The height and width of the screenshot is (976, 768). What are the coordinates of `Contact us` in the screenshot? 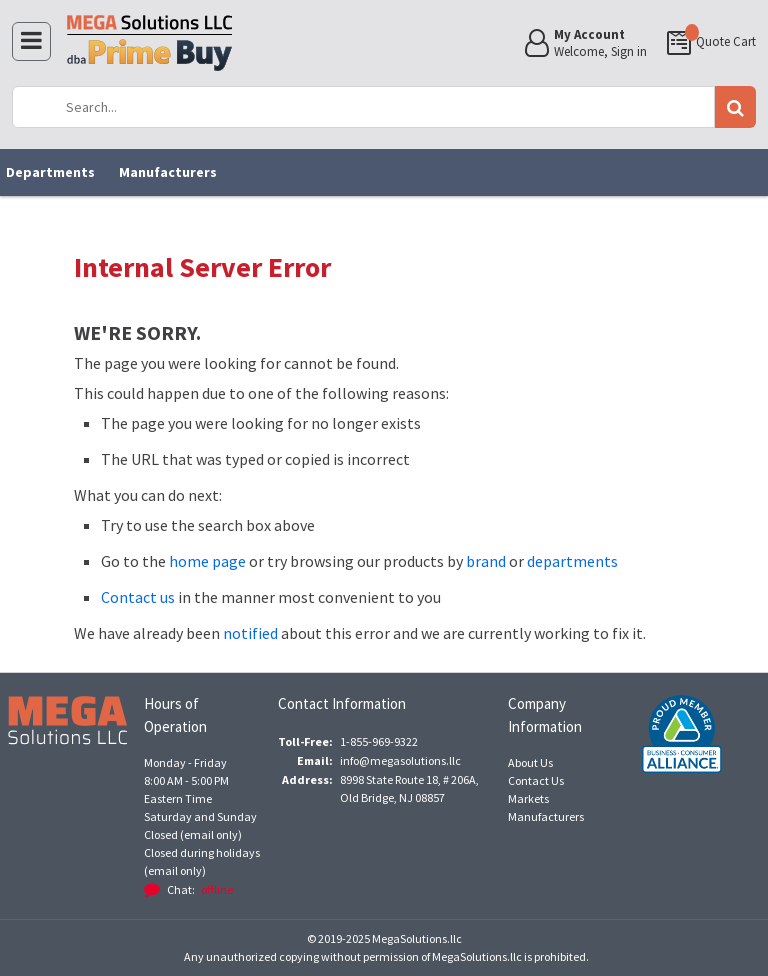 It's located at (138, 597).